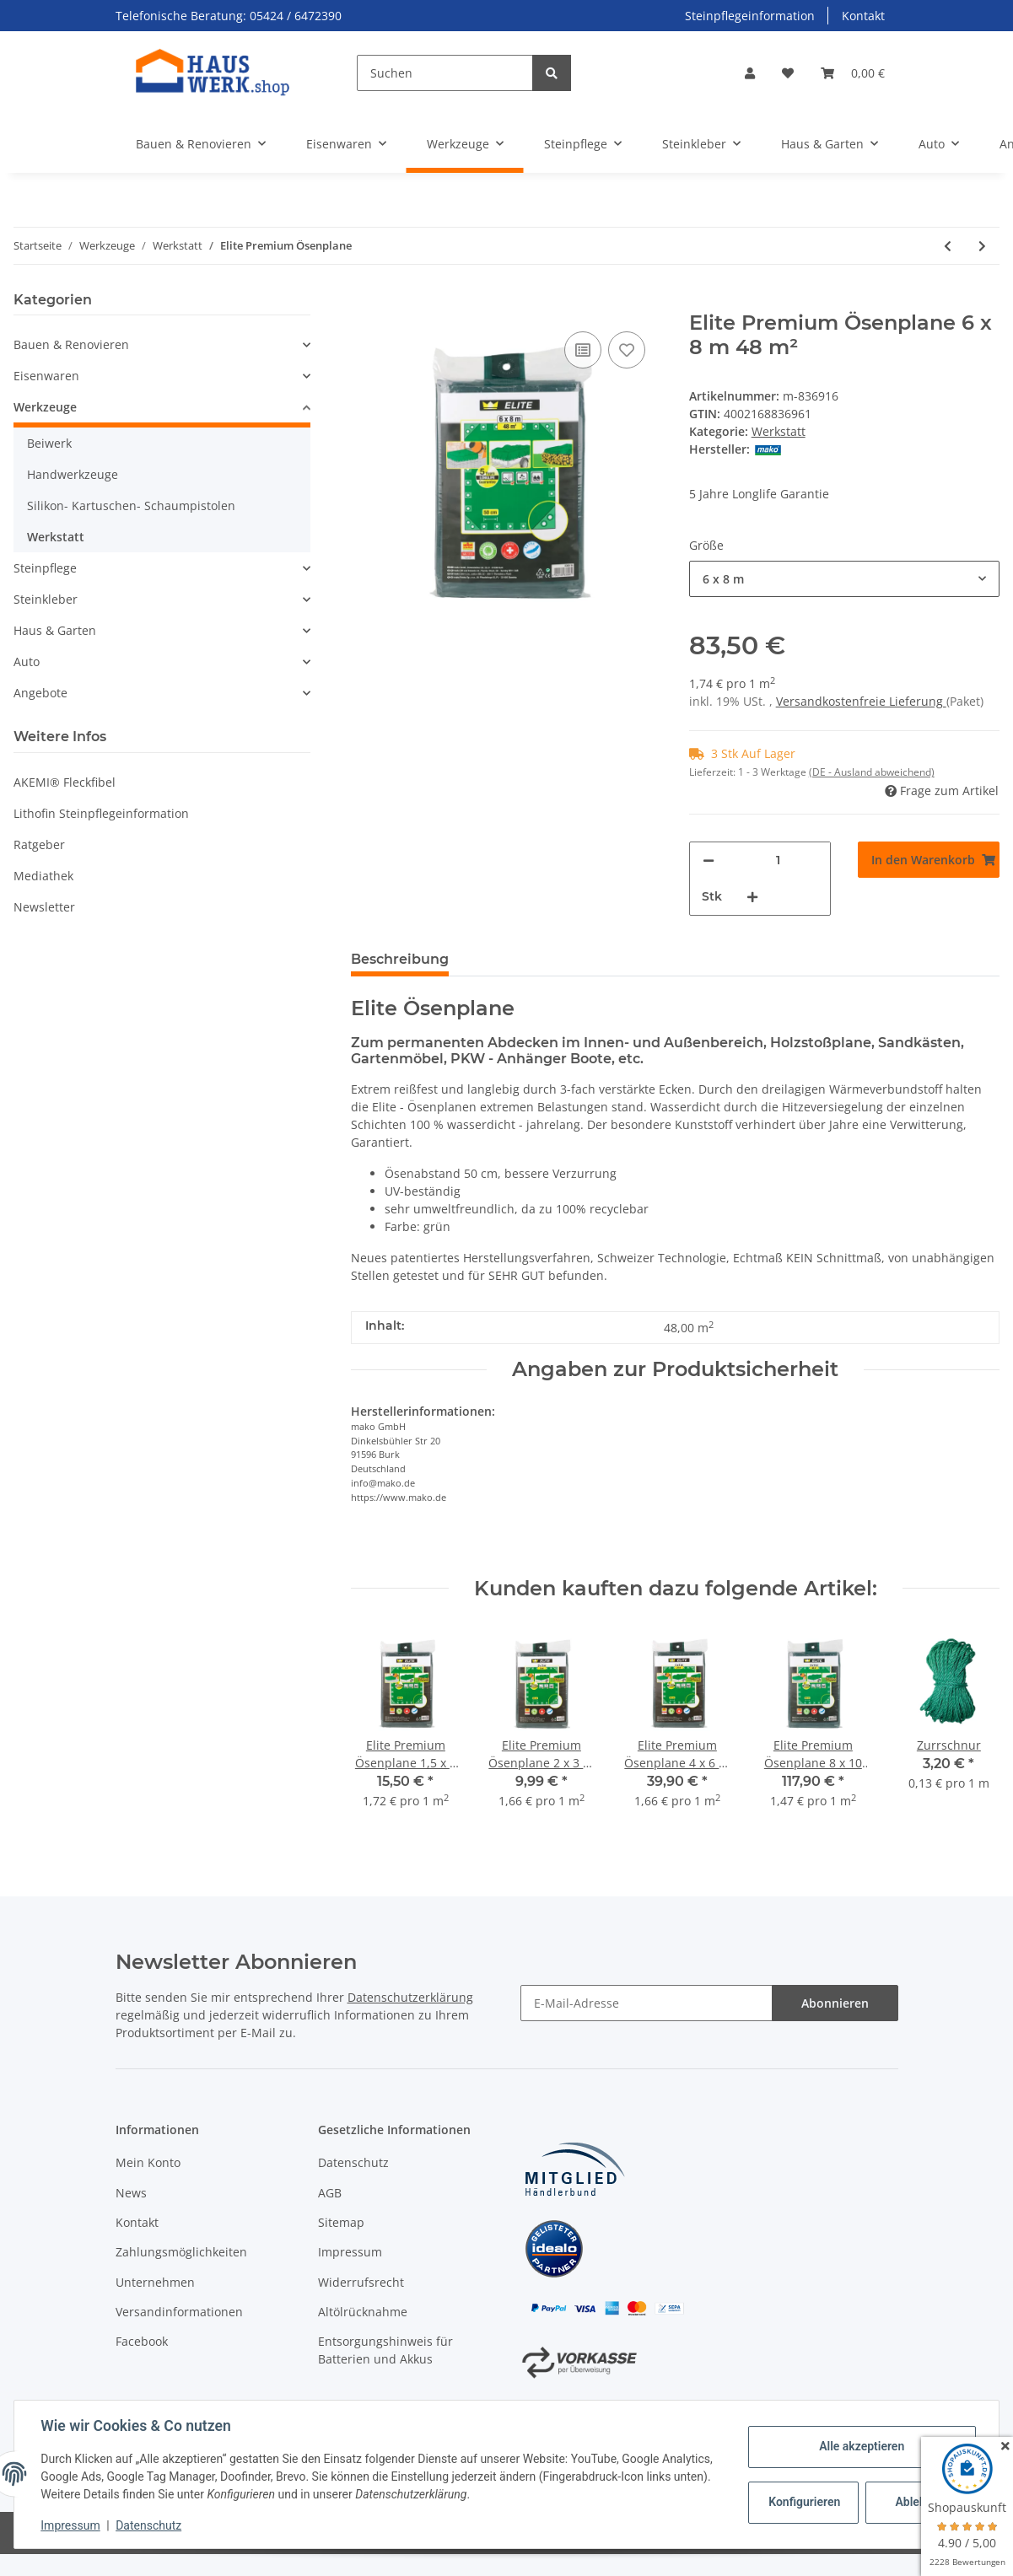 The height and width of the screenshot is (2576, 1013). What do you see at coordinates (861, 701) in the screenshot?
I see `Versandkostenfreie Lieferung` at bounding box center [861, 701].